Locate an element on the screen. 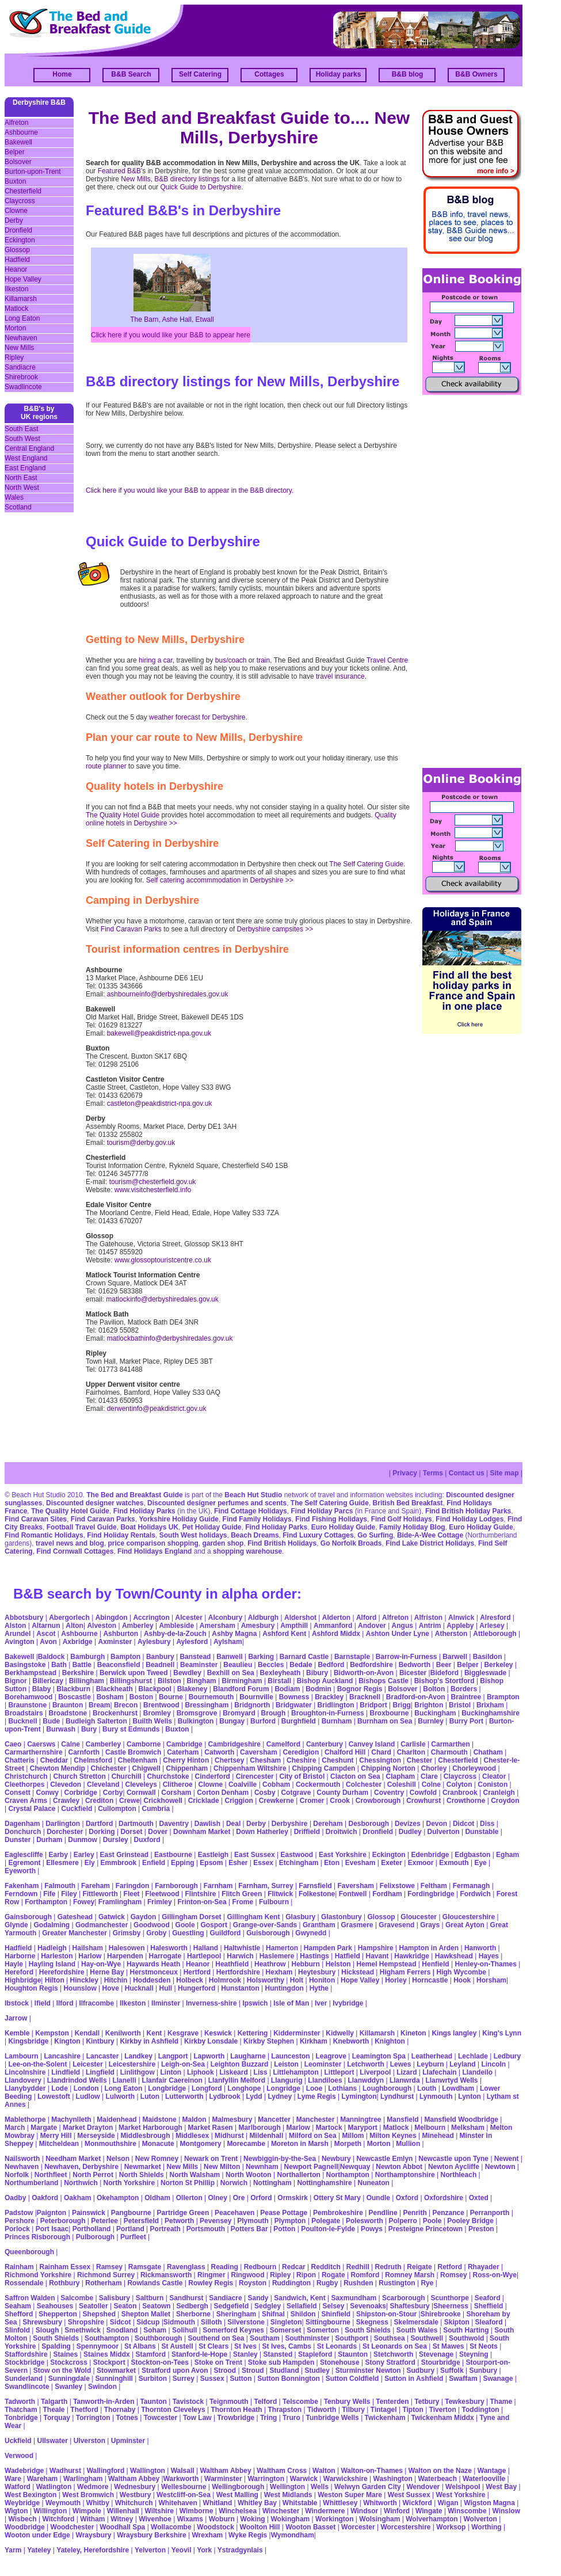  Find Holidays England is located at coordinates (154, 1551).